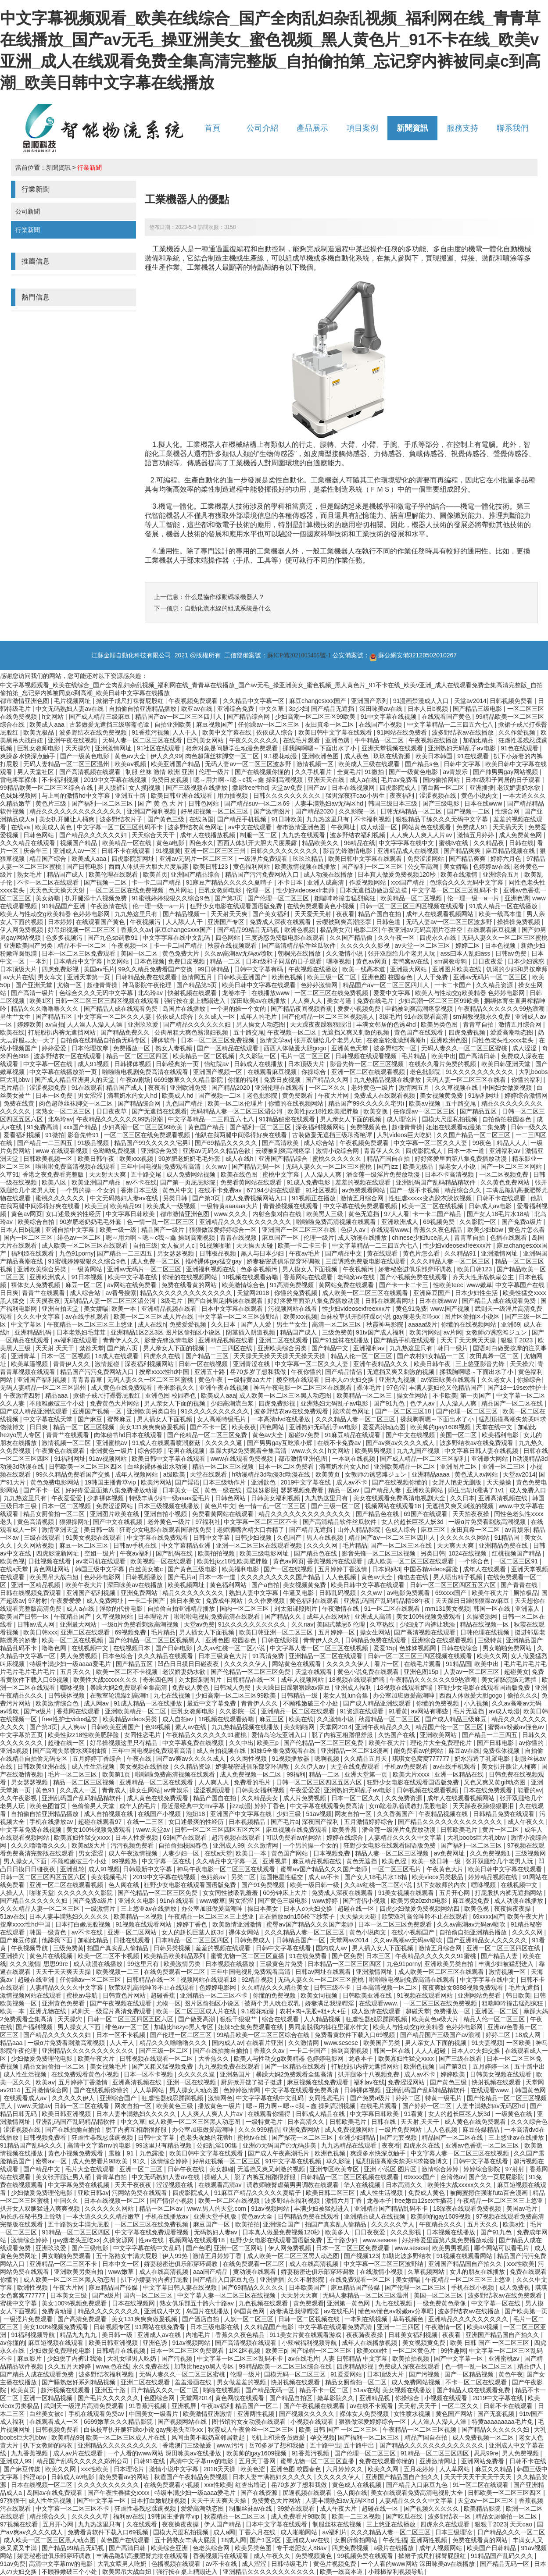 This screenshot has width=548, height=2576. What do you see at coordinates (287, 787) in the screenshot?
I see `天堂av免费` at bounding box center [287, 787].